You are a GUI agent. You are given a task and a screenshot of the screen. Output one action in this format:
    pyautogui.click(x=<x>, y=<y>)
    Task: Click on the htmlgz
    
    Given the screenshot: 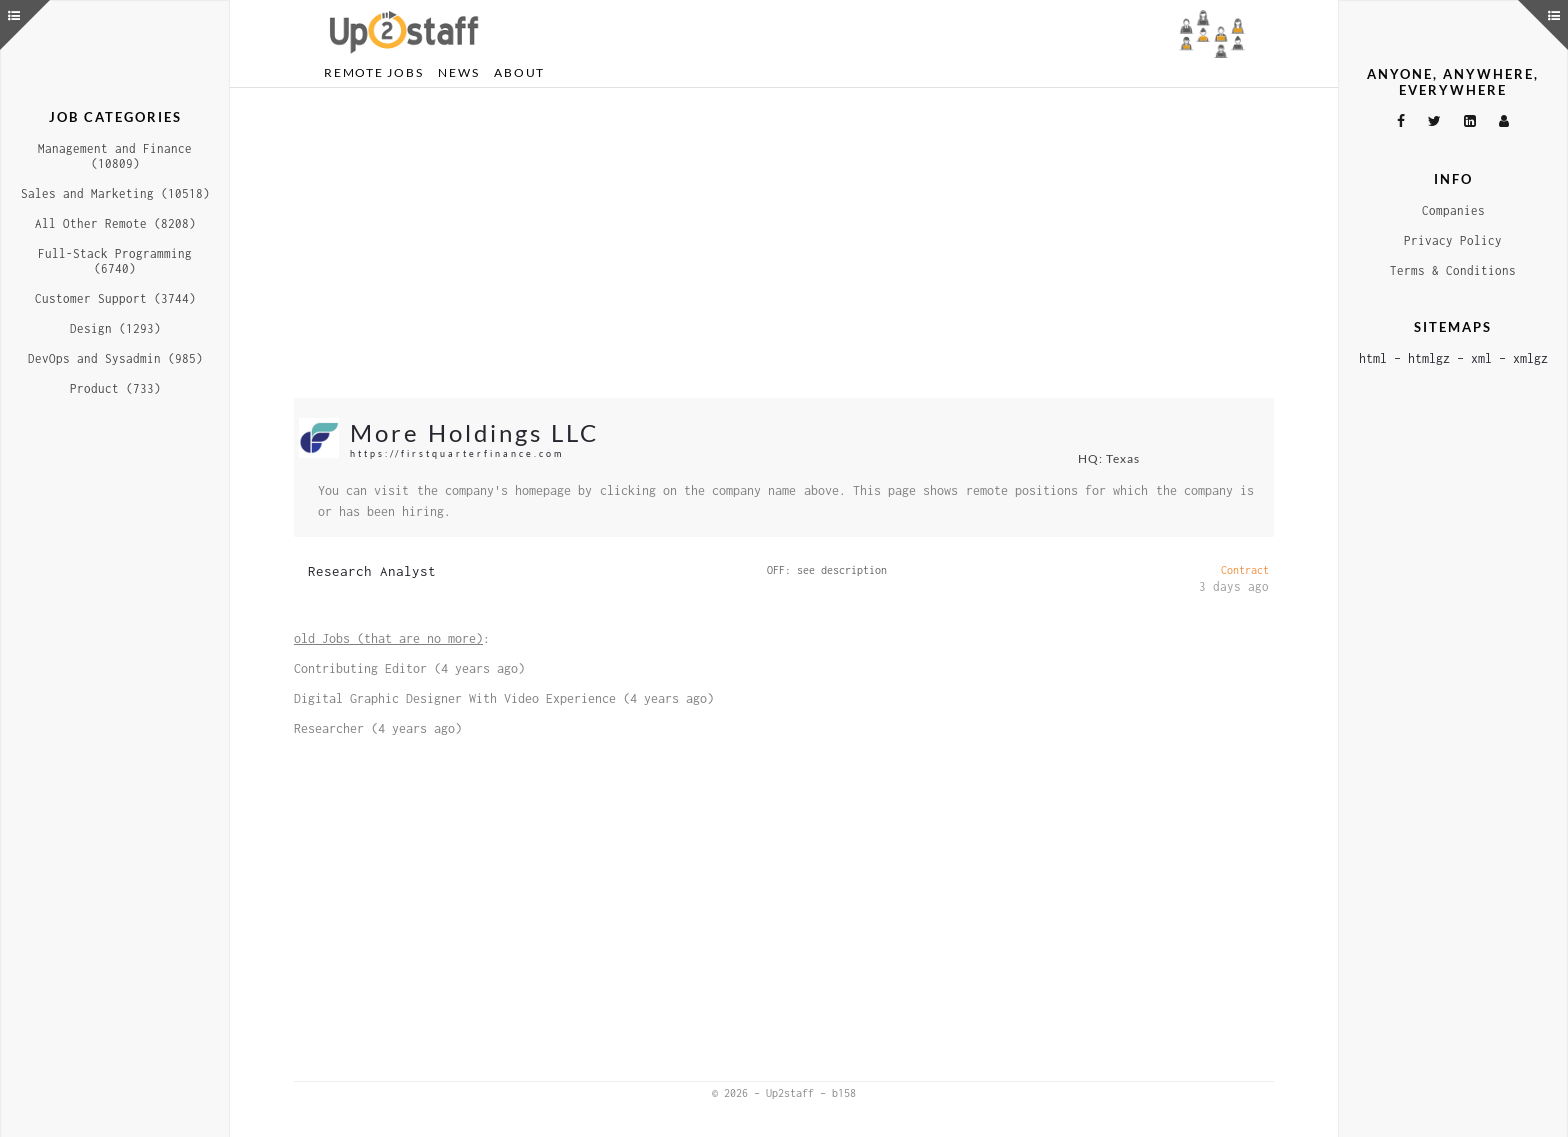 What is the action you would take?
    pyautogui.click(x=1429, y=358)
    